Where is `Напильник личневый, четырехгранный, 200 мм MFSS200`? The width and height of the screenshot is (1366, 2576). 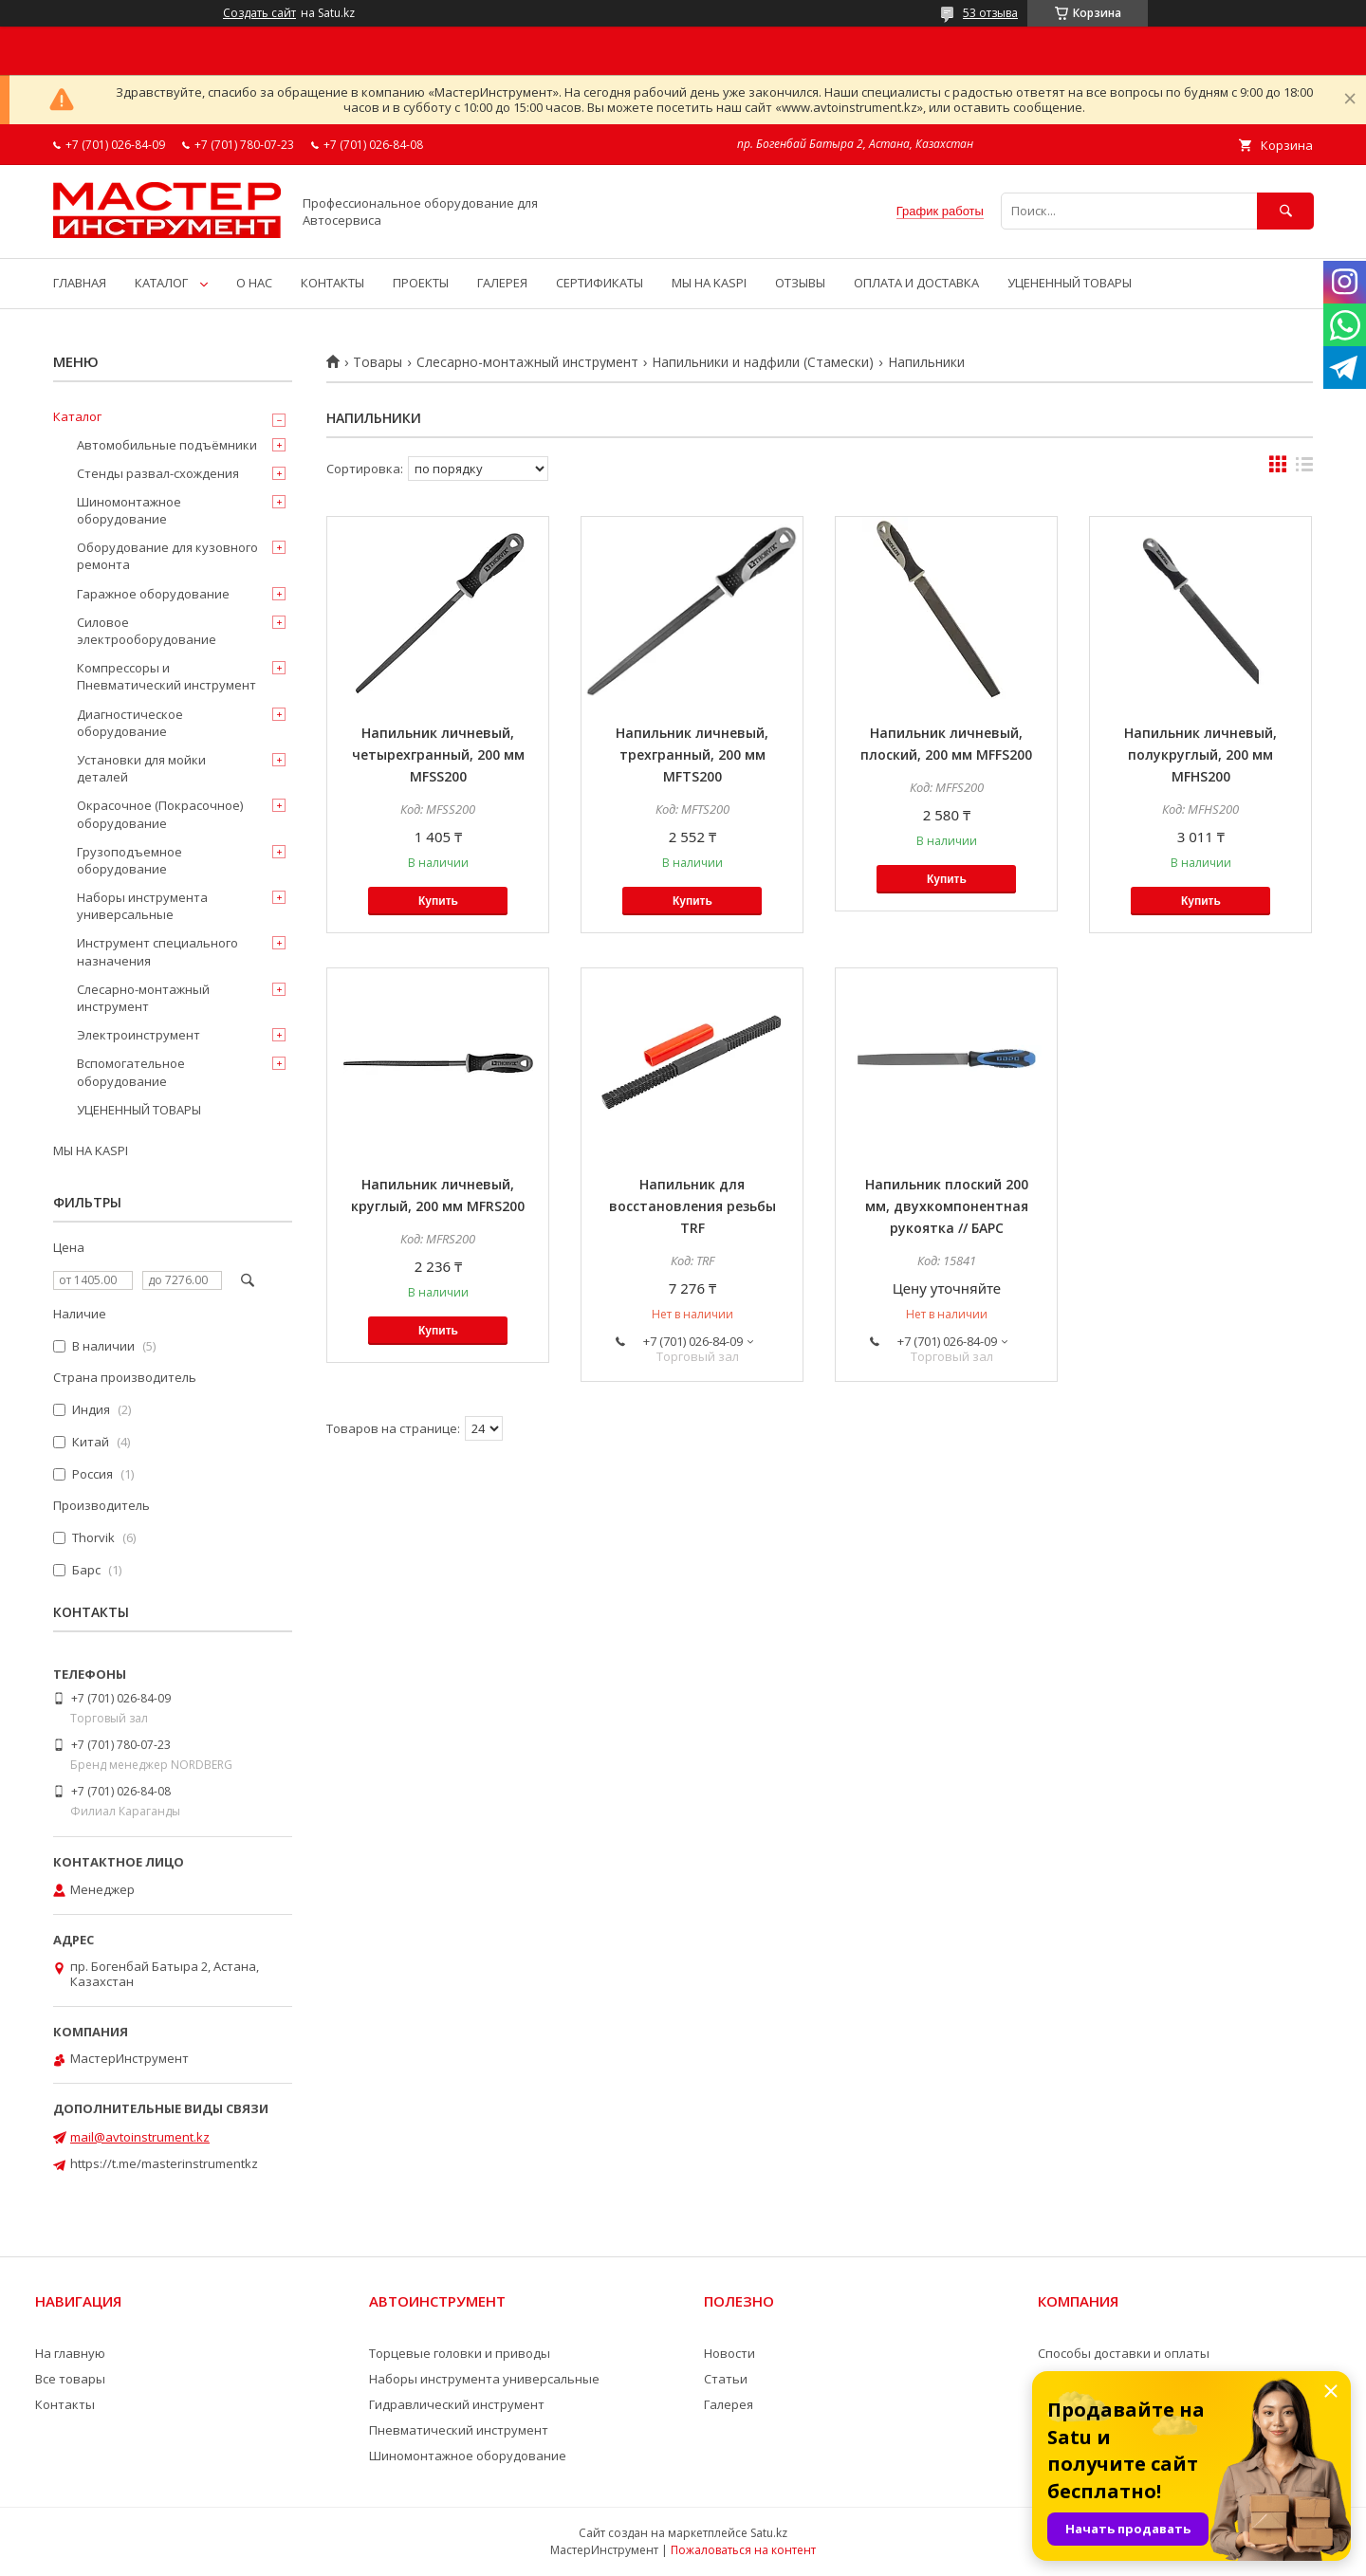 Напильник личневый, четырехгранный, 200 мм MFSS200 is located at coordinates (438, 754).